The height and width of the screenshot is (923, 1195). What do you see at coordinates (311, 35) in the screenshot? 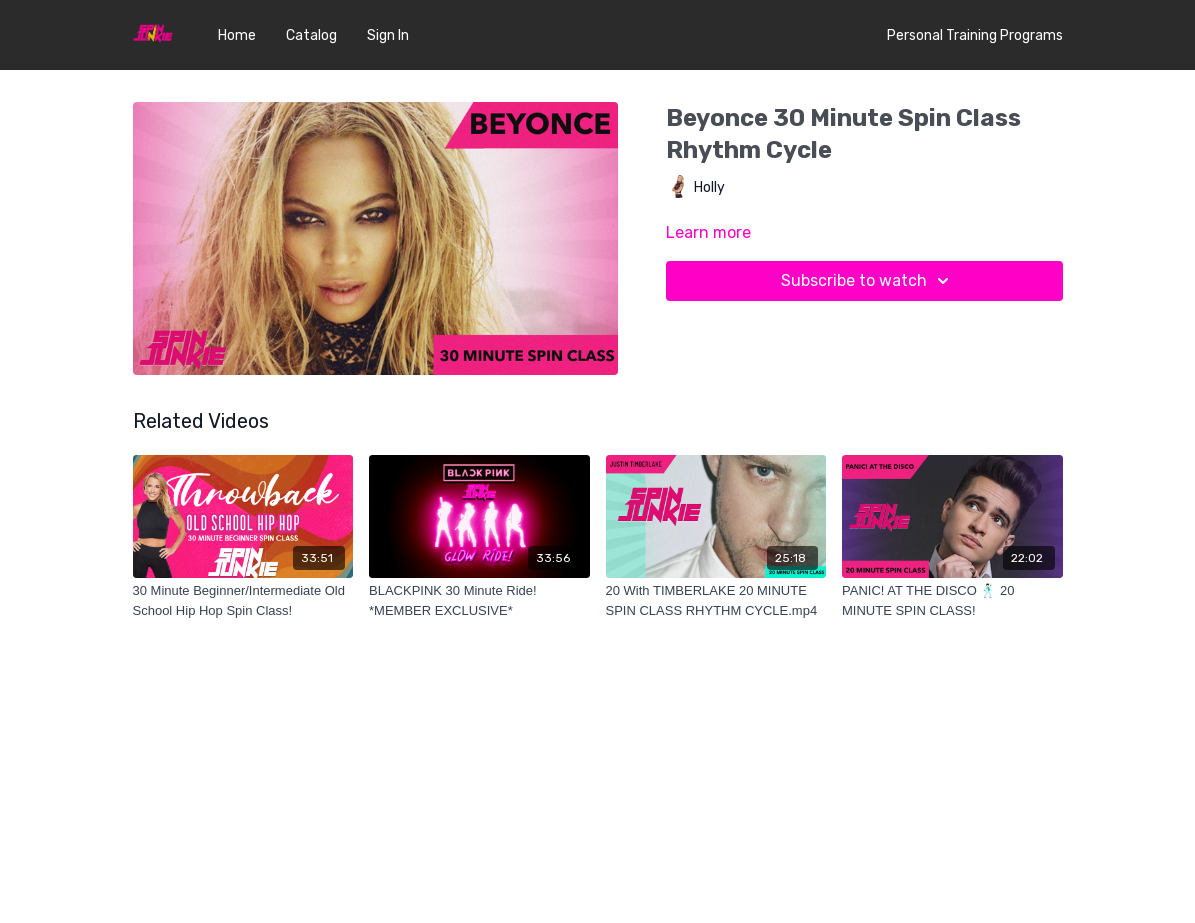
I see `Catalog` at bounding box center [311, 35].